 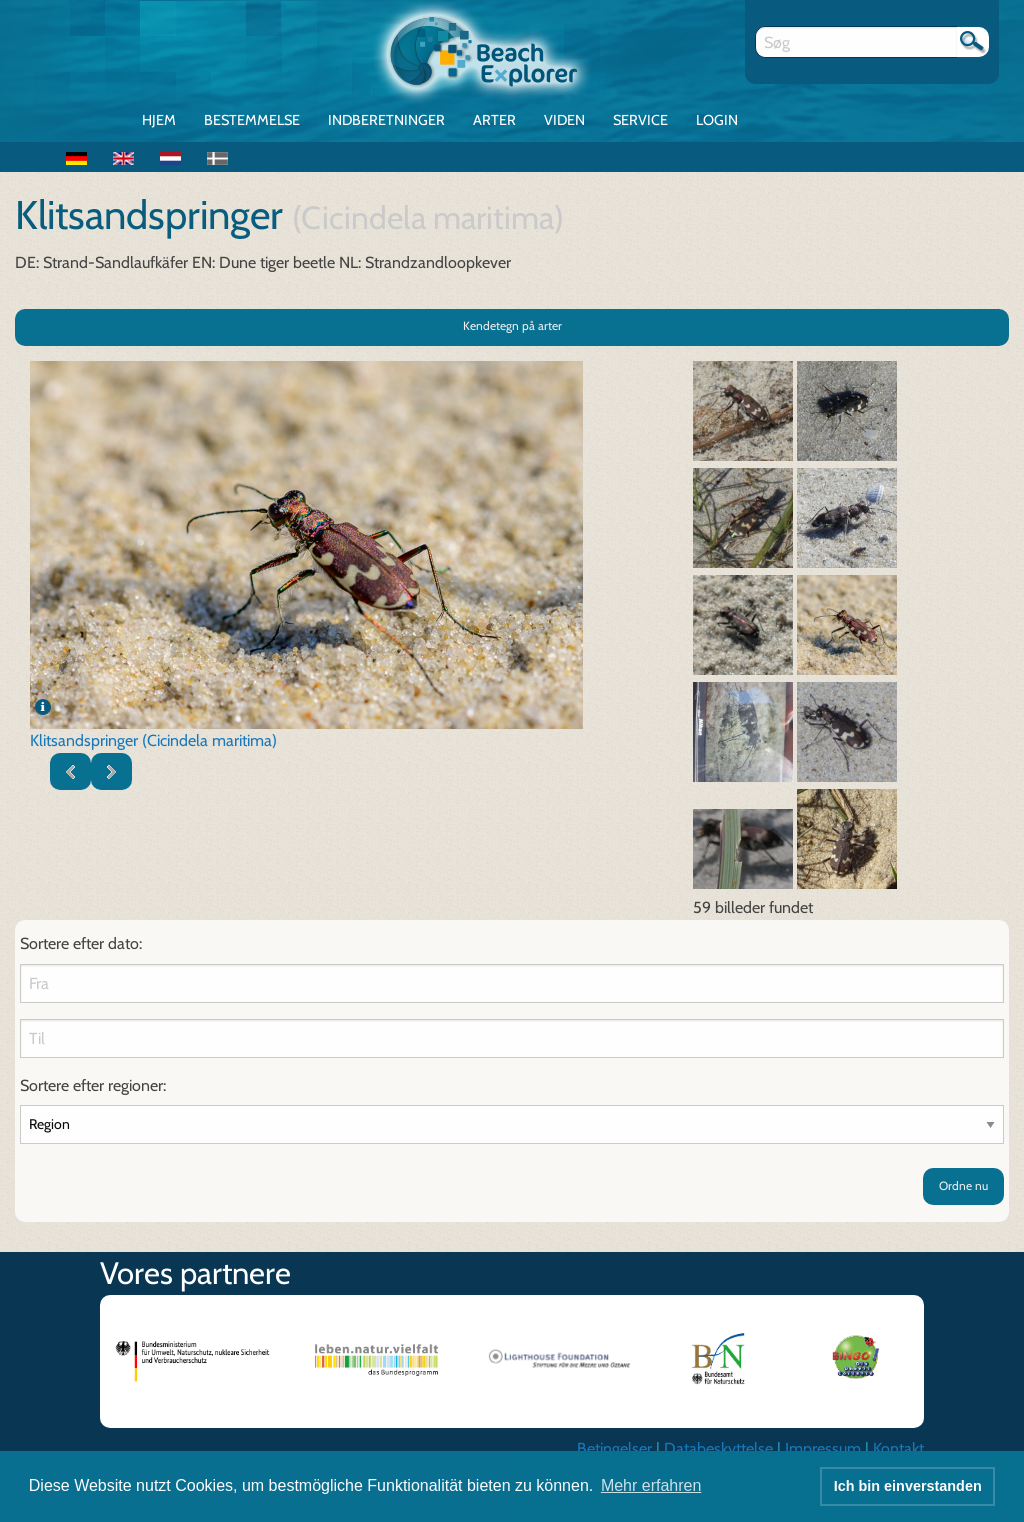 I want to click on Indberetninger, so click(x=386, y=120).